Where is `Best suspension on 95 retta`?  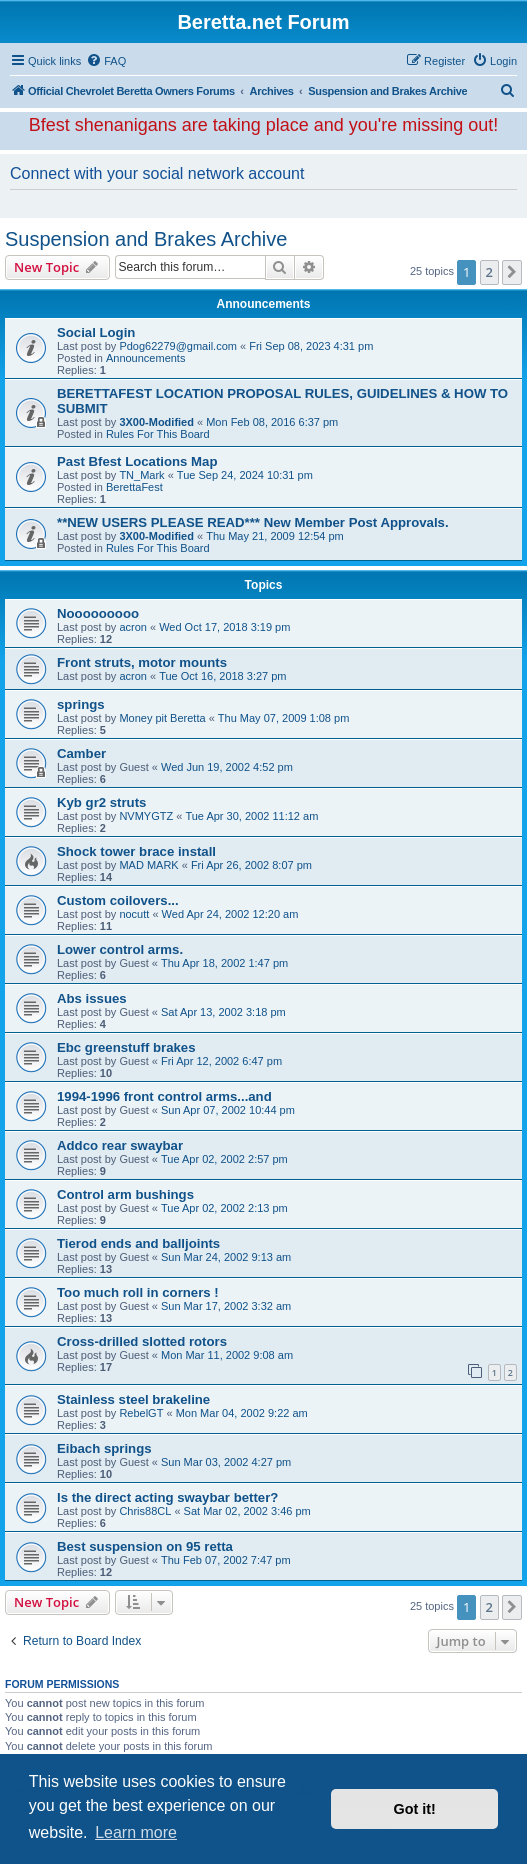 Best suspension on 95 retta is located at coordinates (145, 1546).